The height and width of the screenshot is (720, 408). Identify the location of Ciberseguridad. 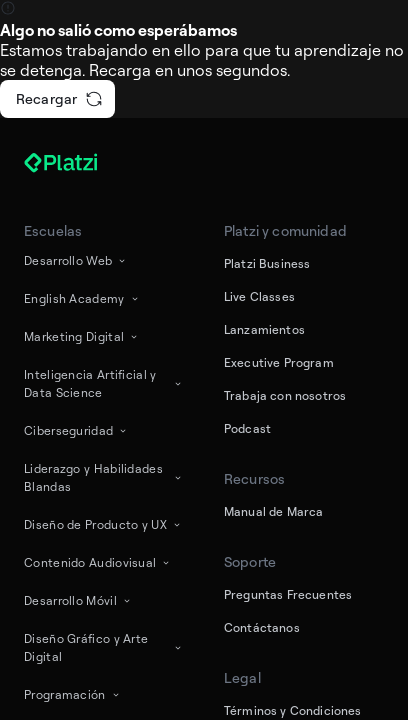
(76, 430).